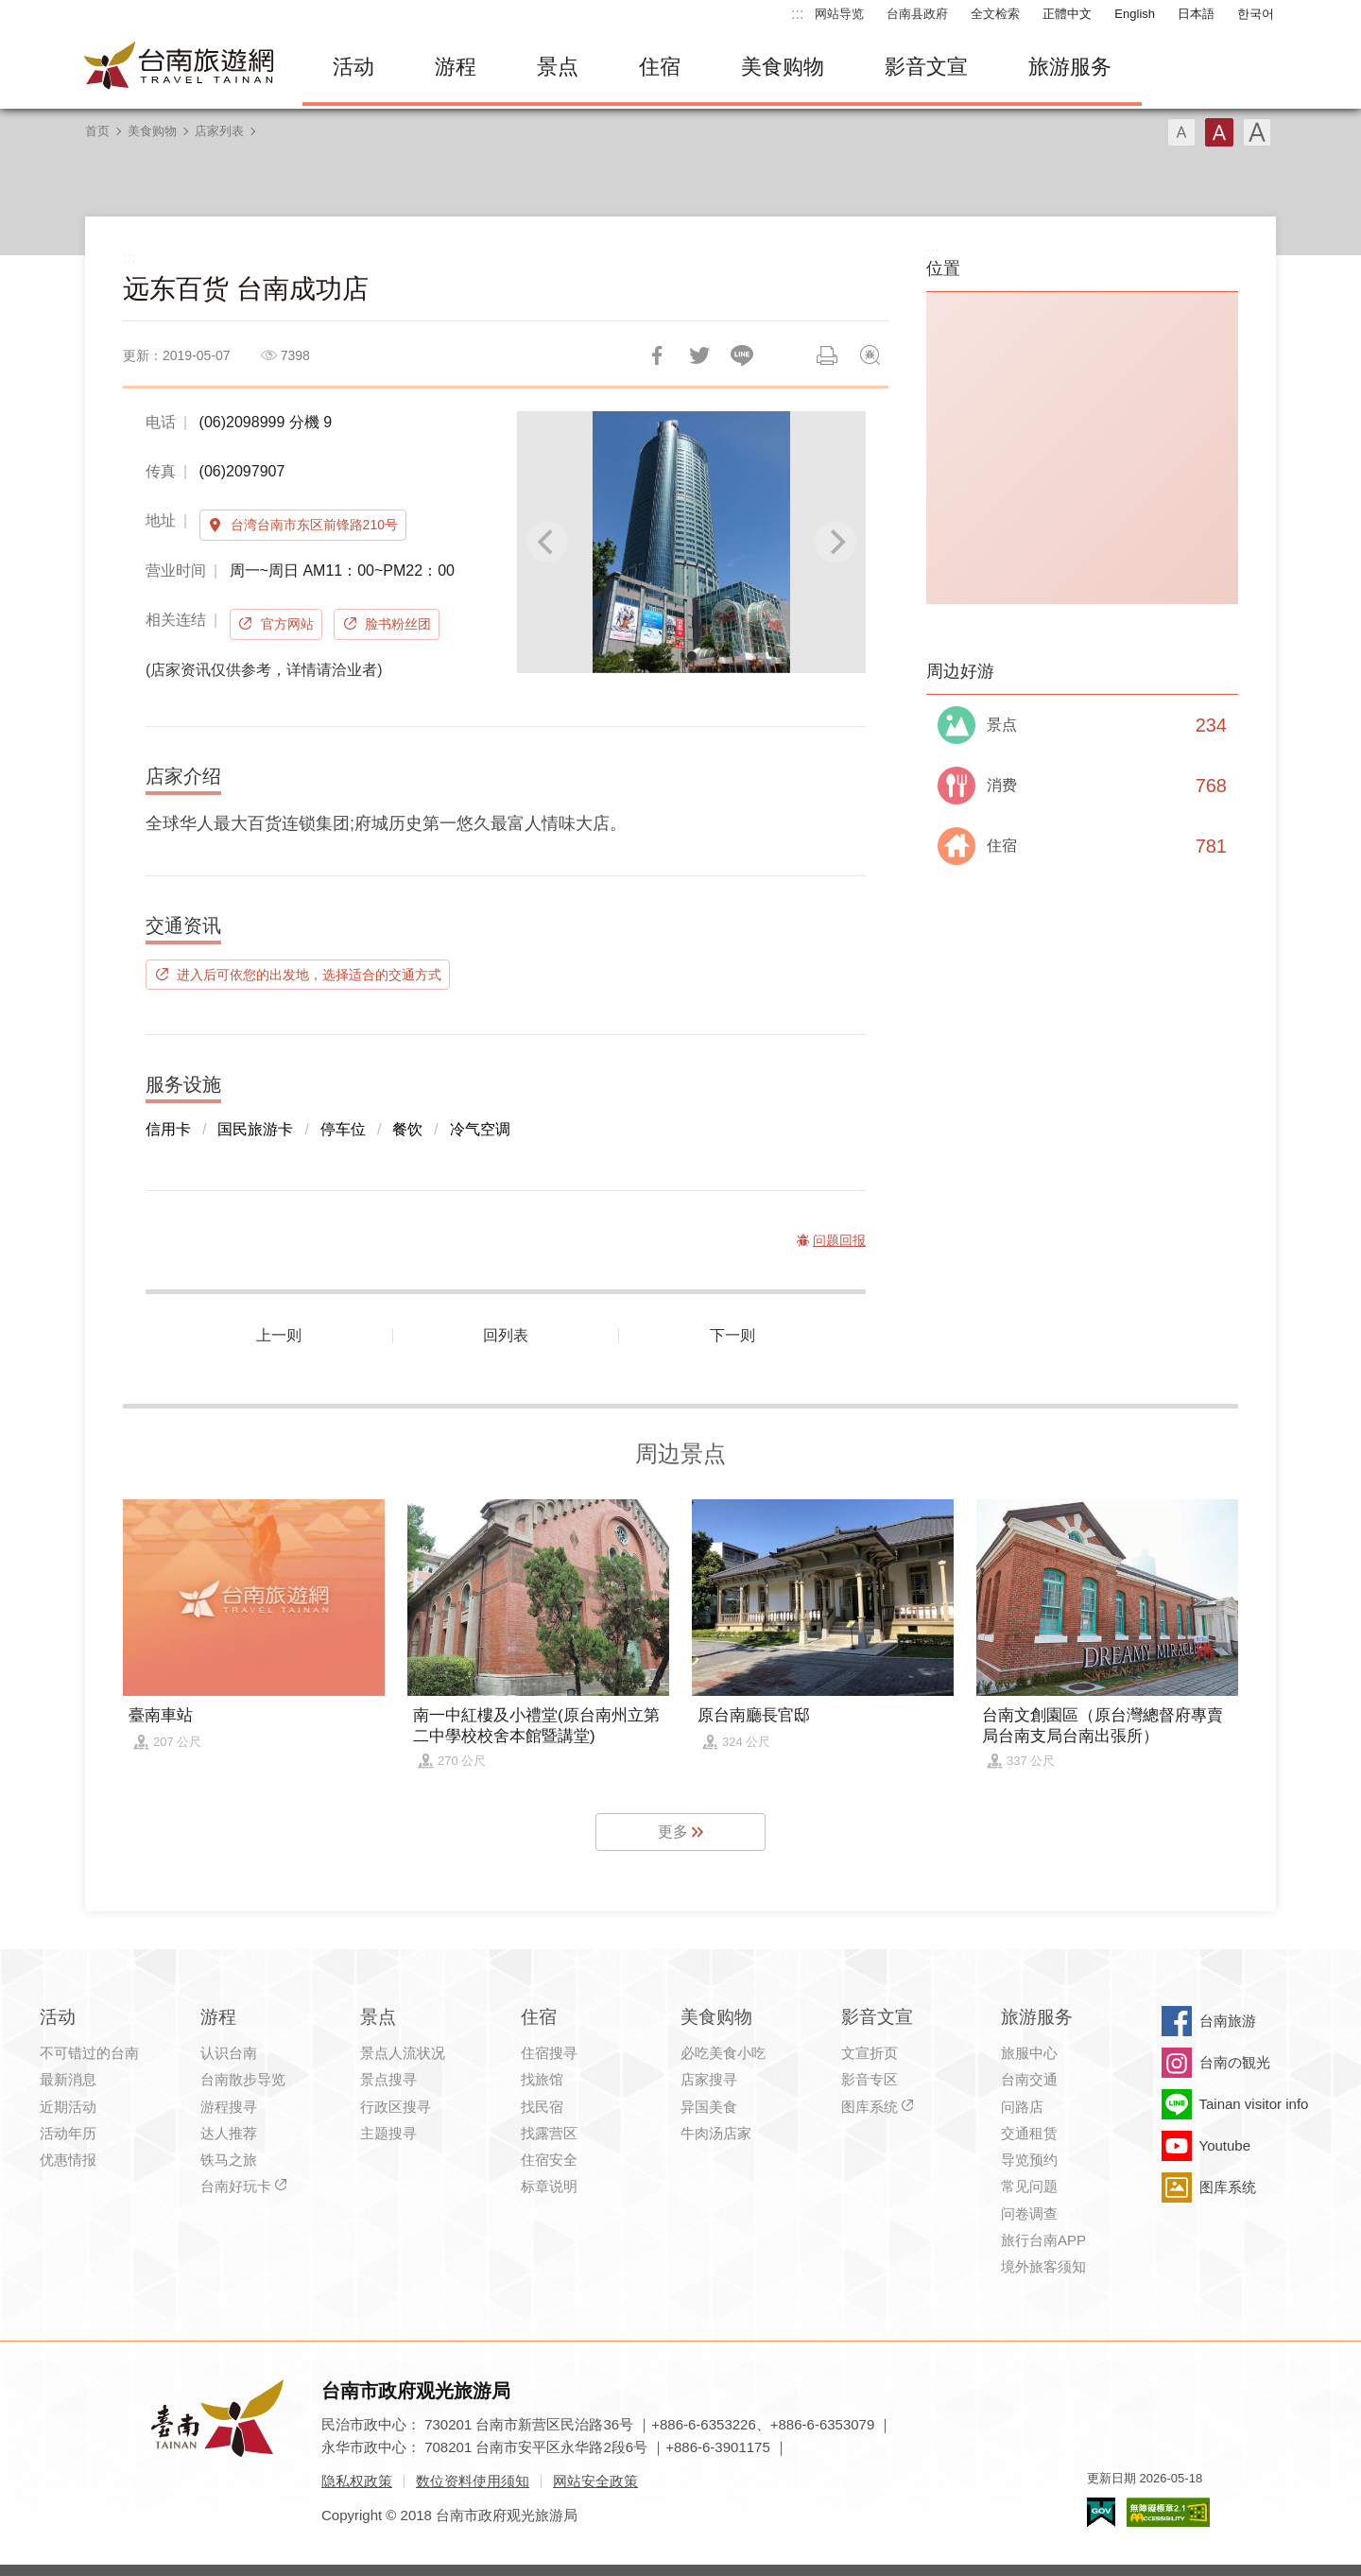  Describe the element at coordinates (1255, 14) in the screenshot. I see `한국어` at that location.